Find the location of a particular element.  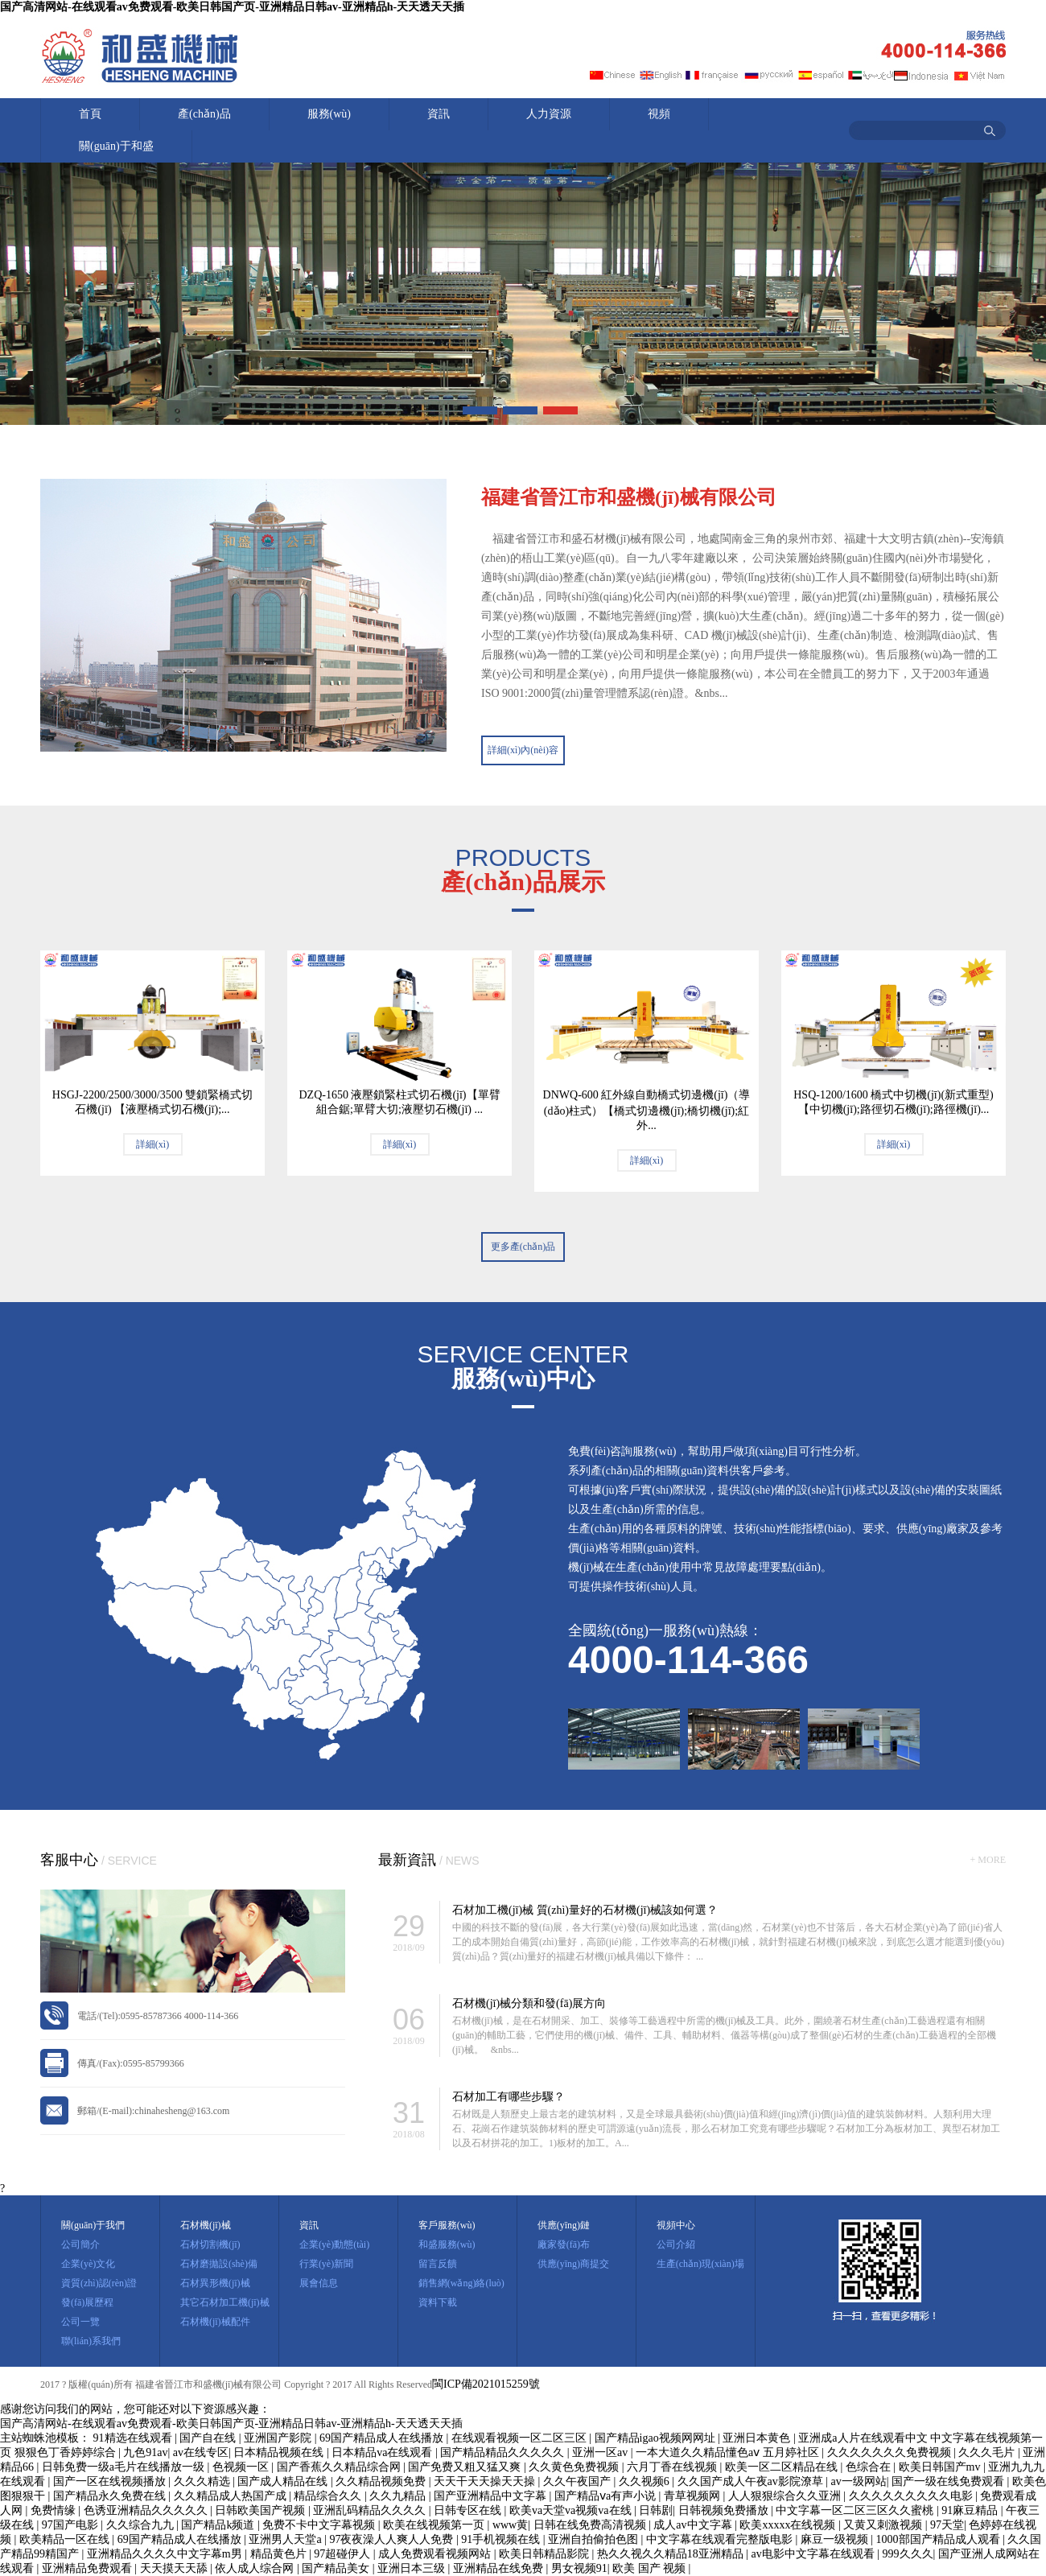

公司介紹 is located at coordinates (676, 2244).